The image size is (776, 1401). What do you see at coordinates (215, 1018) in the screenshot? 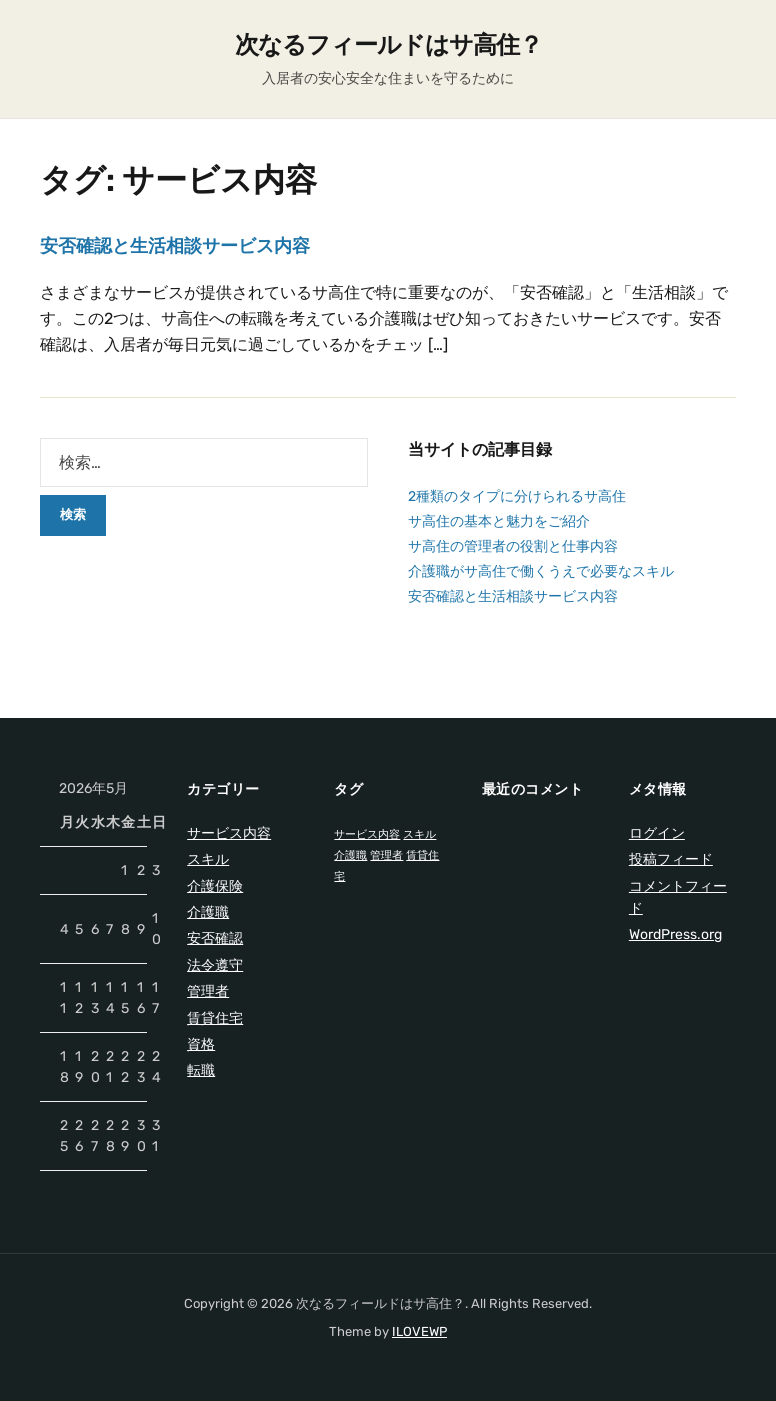
I see `賃貸住宅` at bounding box center [215, 1018].